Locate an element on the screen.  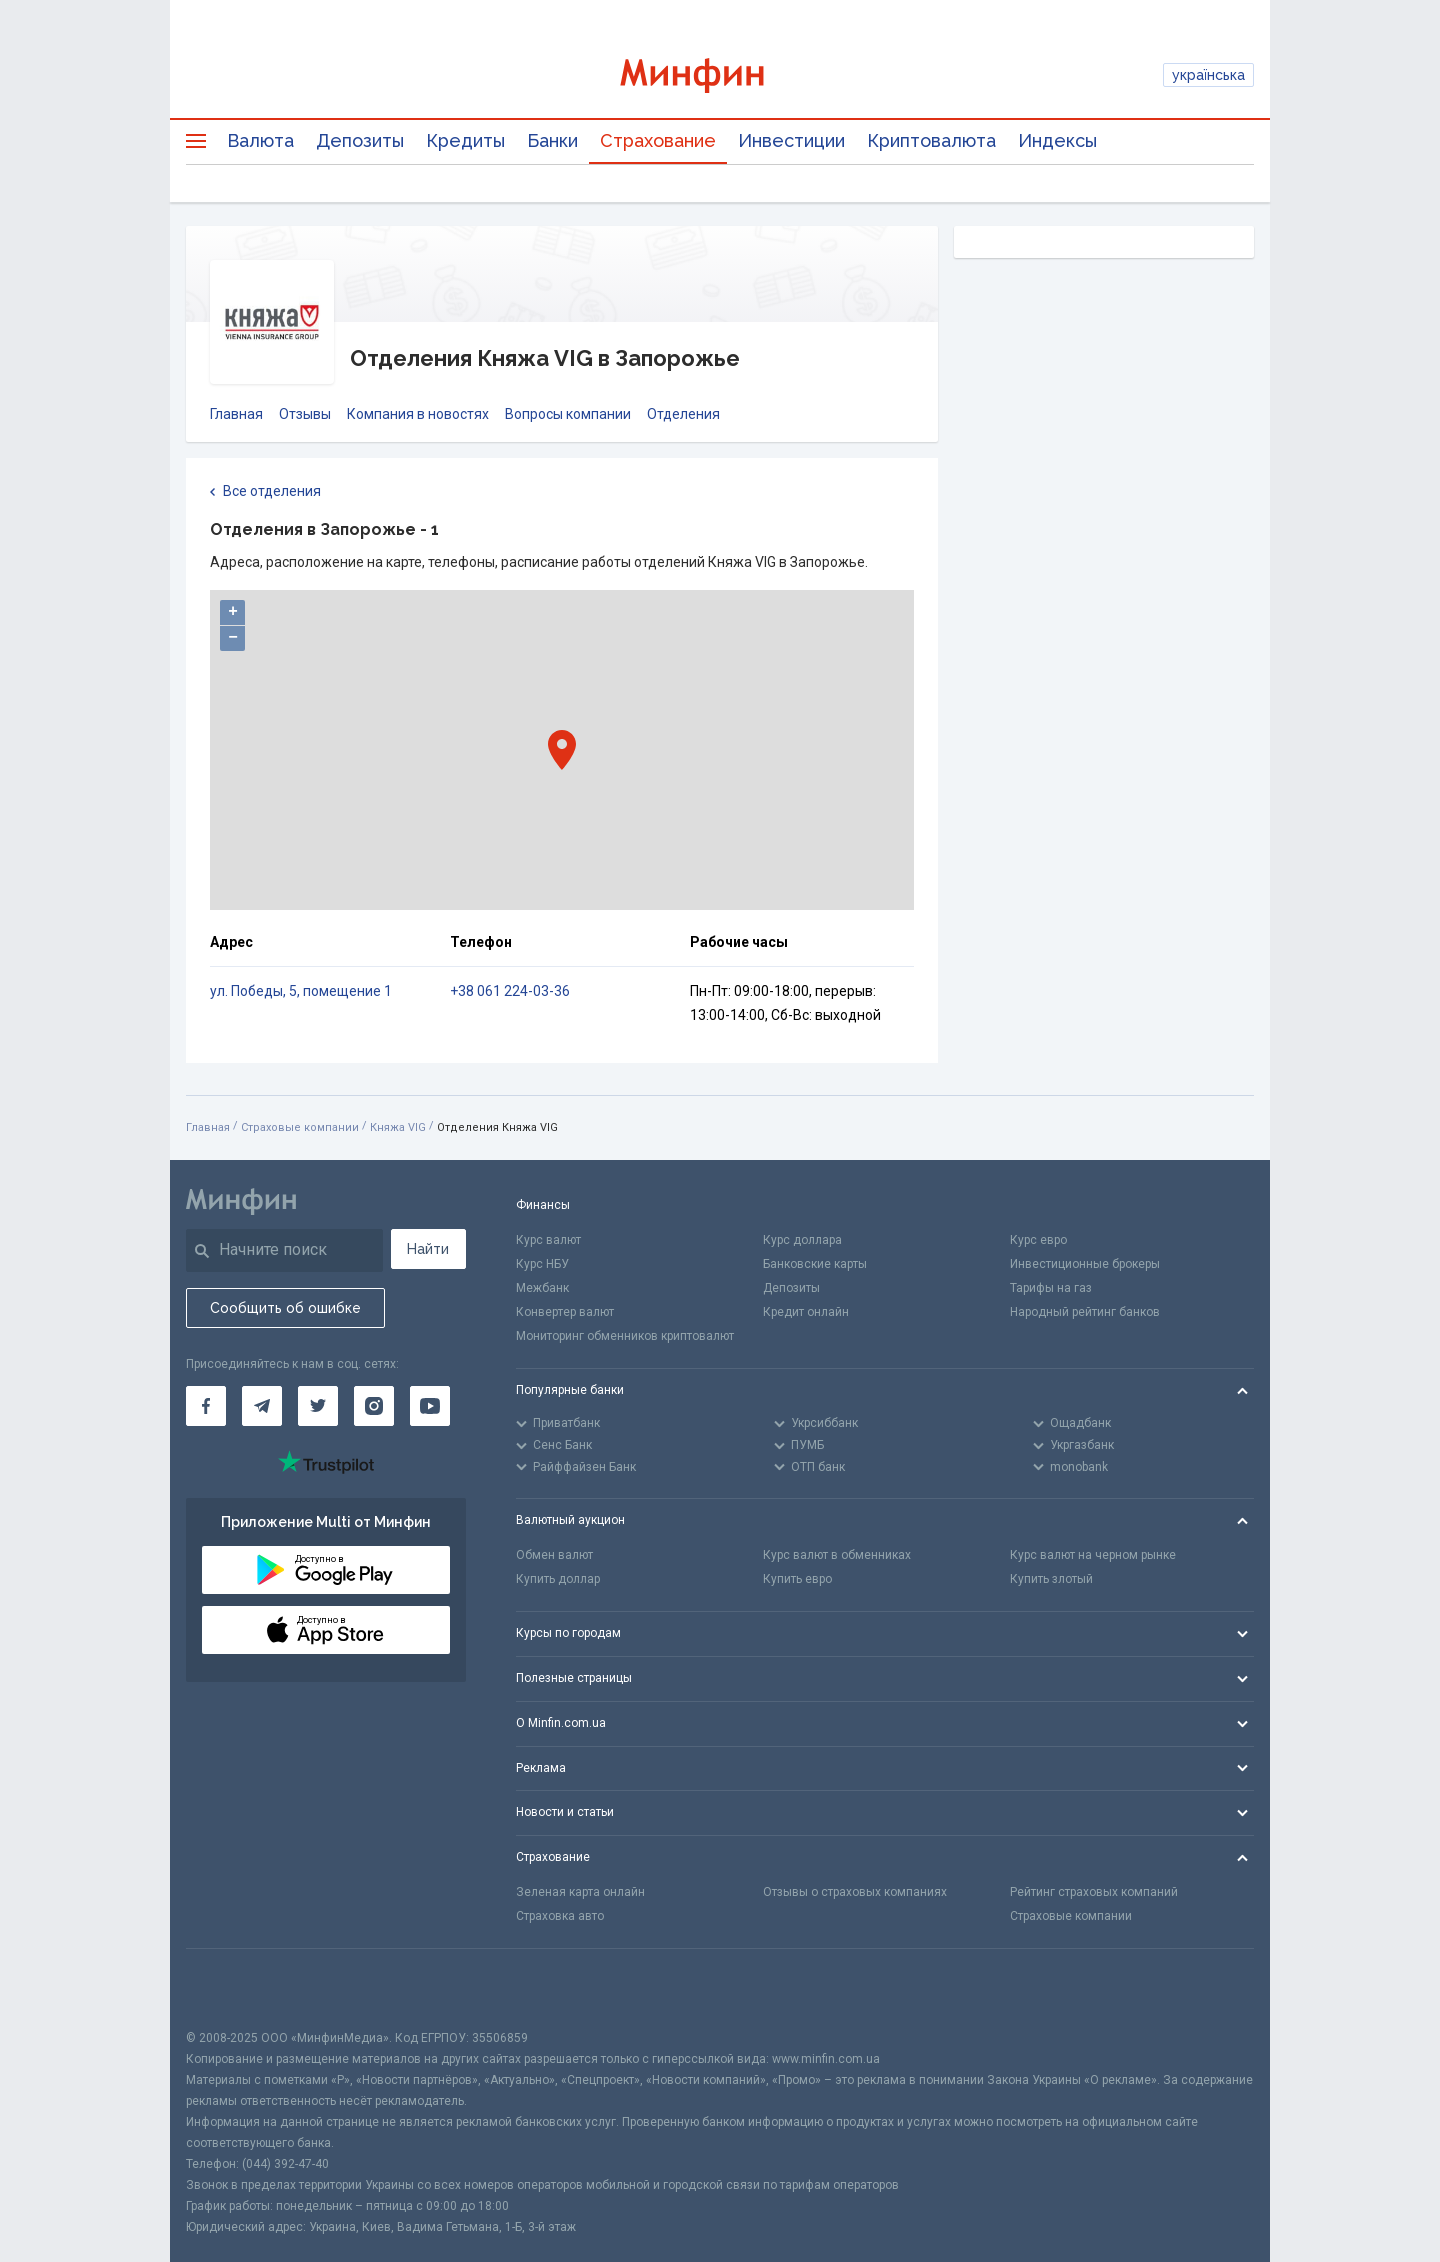
Страхование is located at coordinates (658, 140).